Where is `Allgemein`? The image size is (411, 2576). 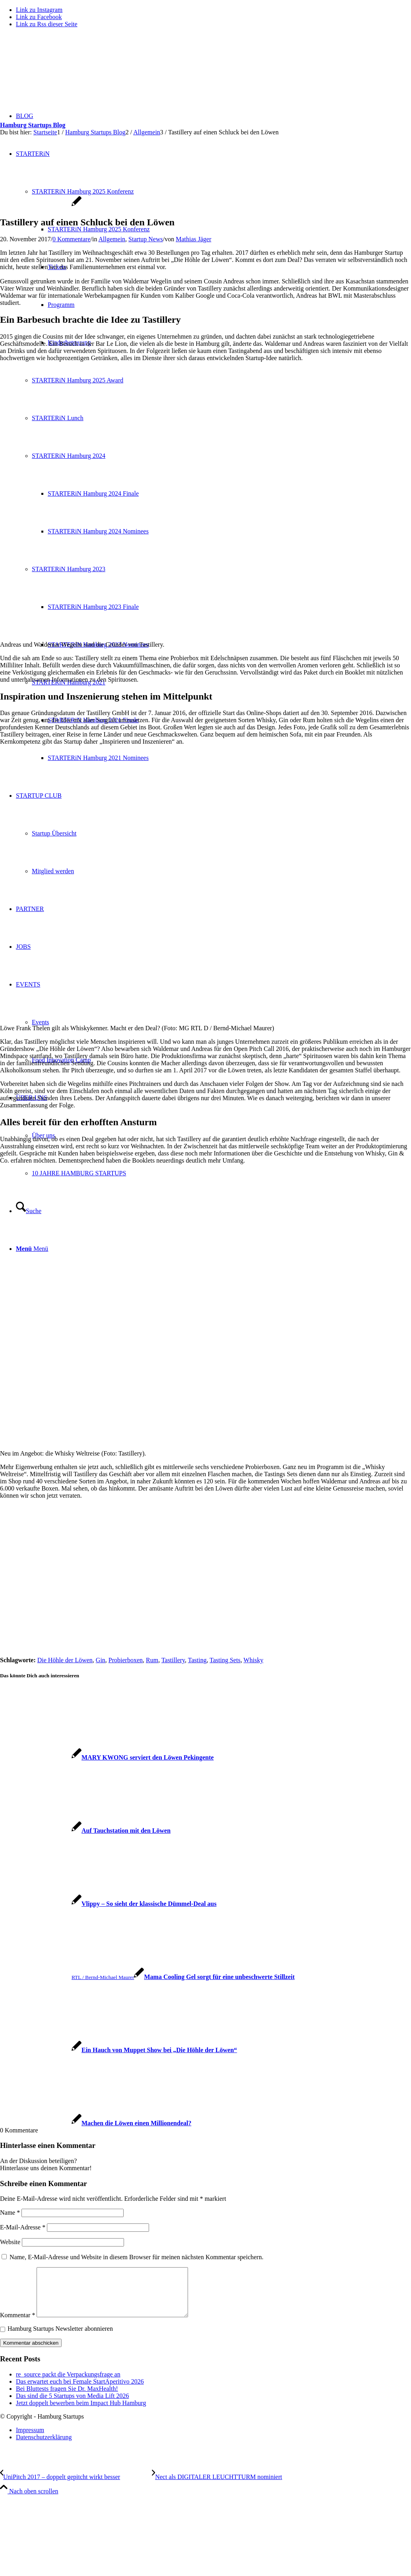 Allgemein is located at coordinates (112, 239).